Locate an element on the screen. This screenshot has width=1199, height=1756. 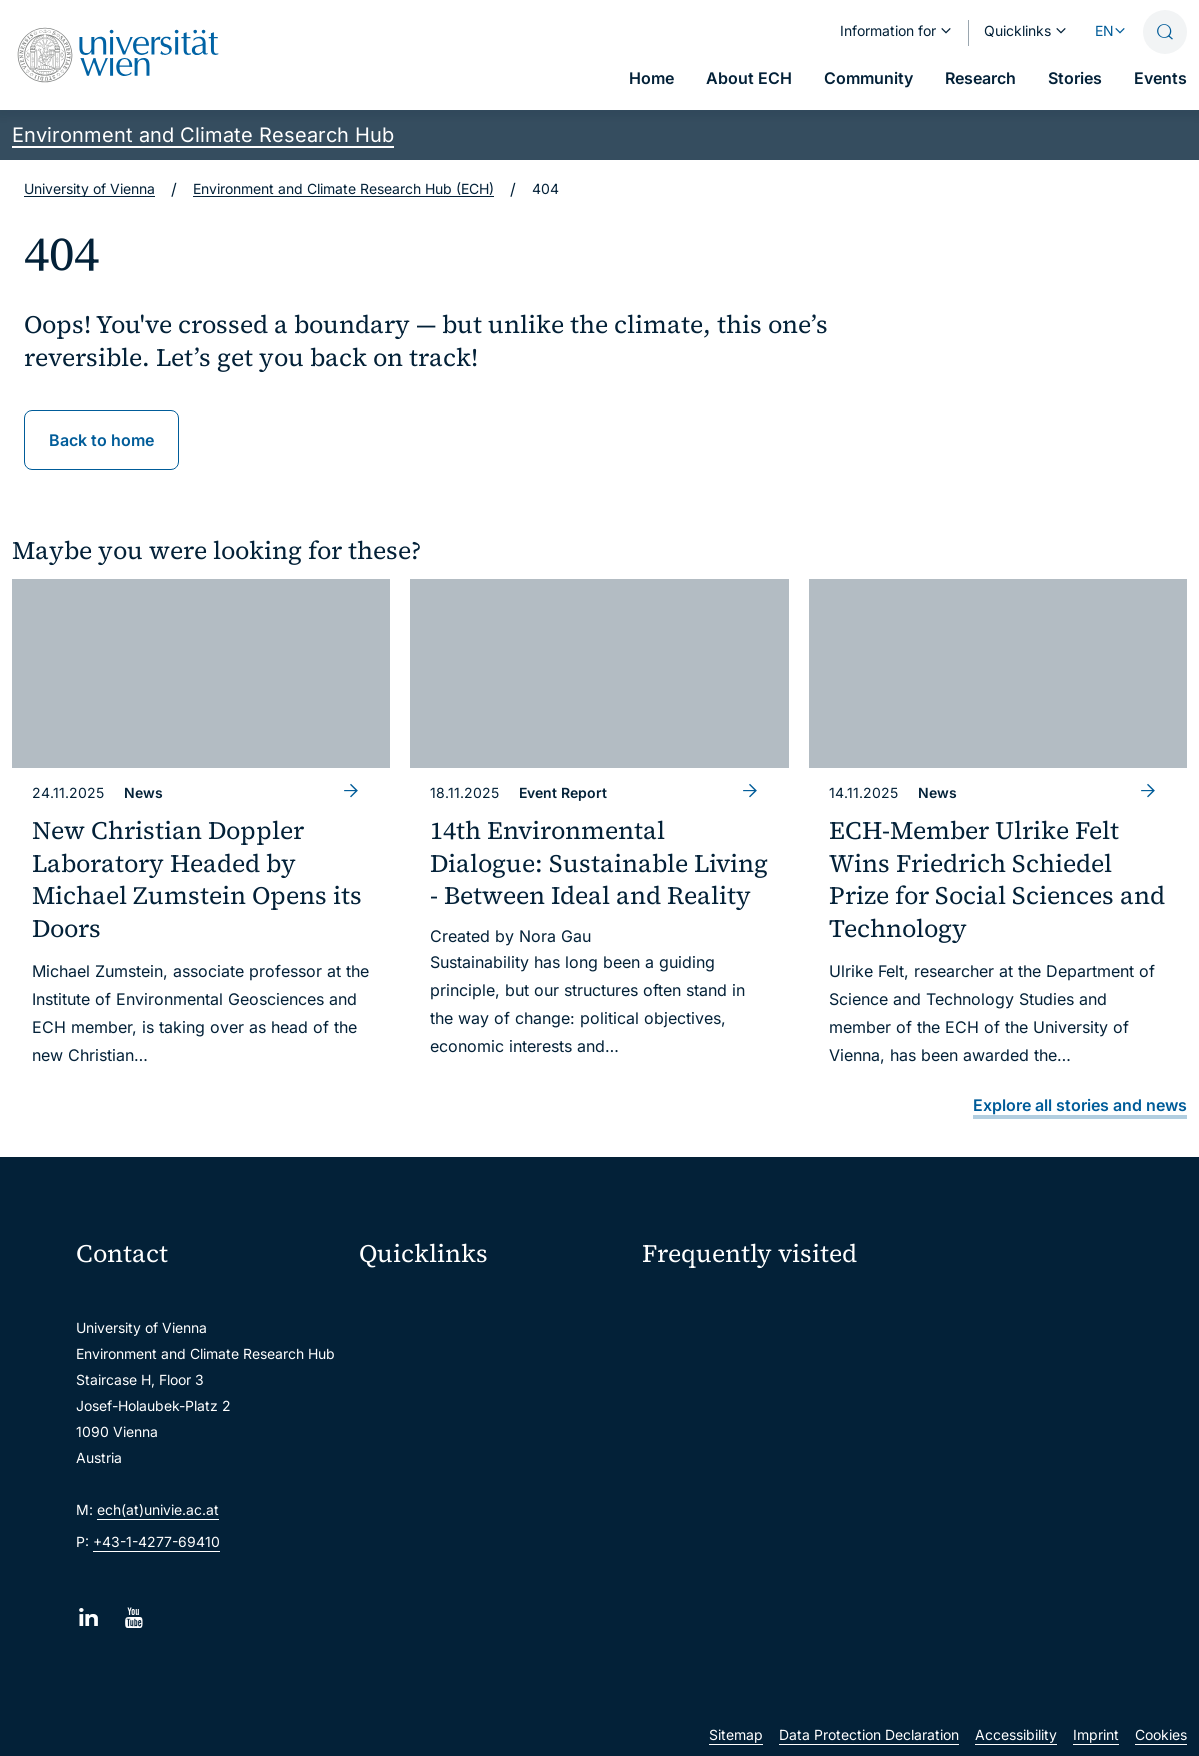
Explore all stories and news is located at coordinates (1080, 1105).